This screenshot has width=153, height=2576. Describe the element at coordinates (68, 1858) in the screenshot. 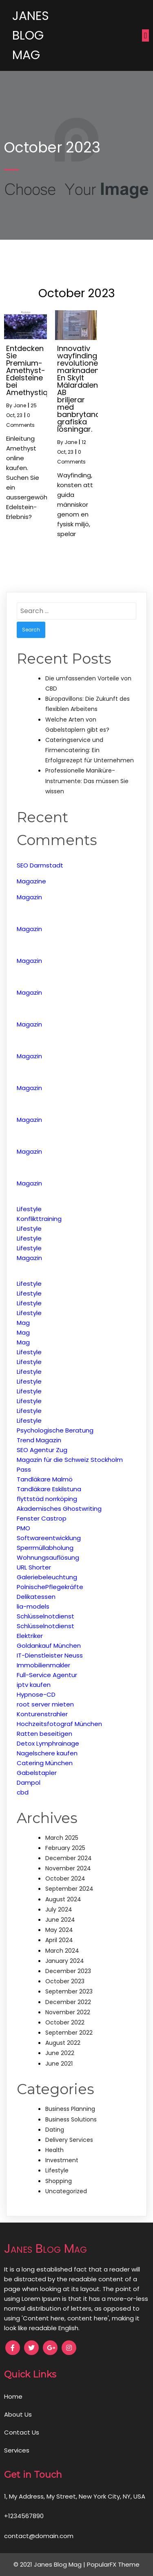

I see `December 2024` at that location.